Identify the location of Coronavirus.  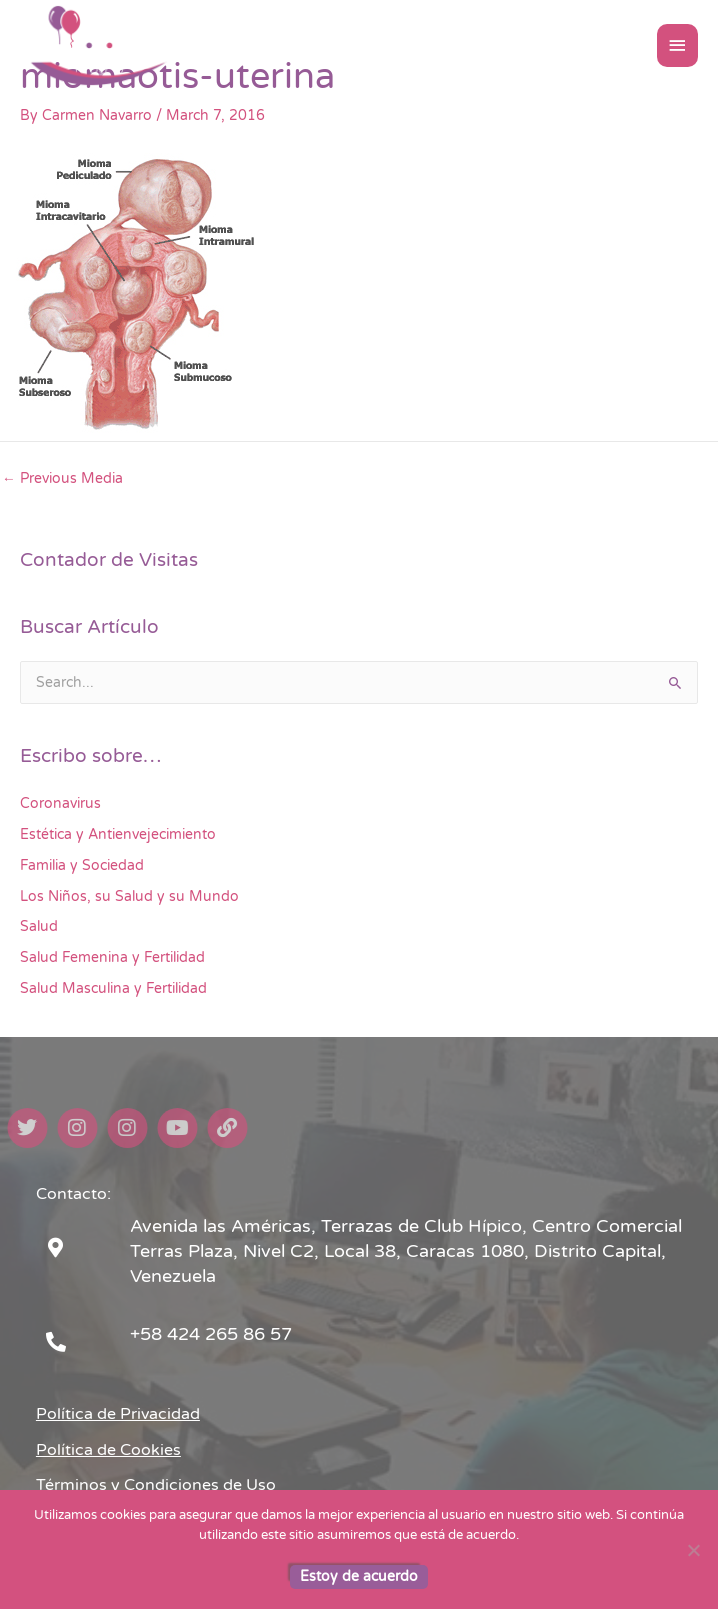
(60, 803).